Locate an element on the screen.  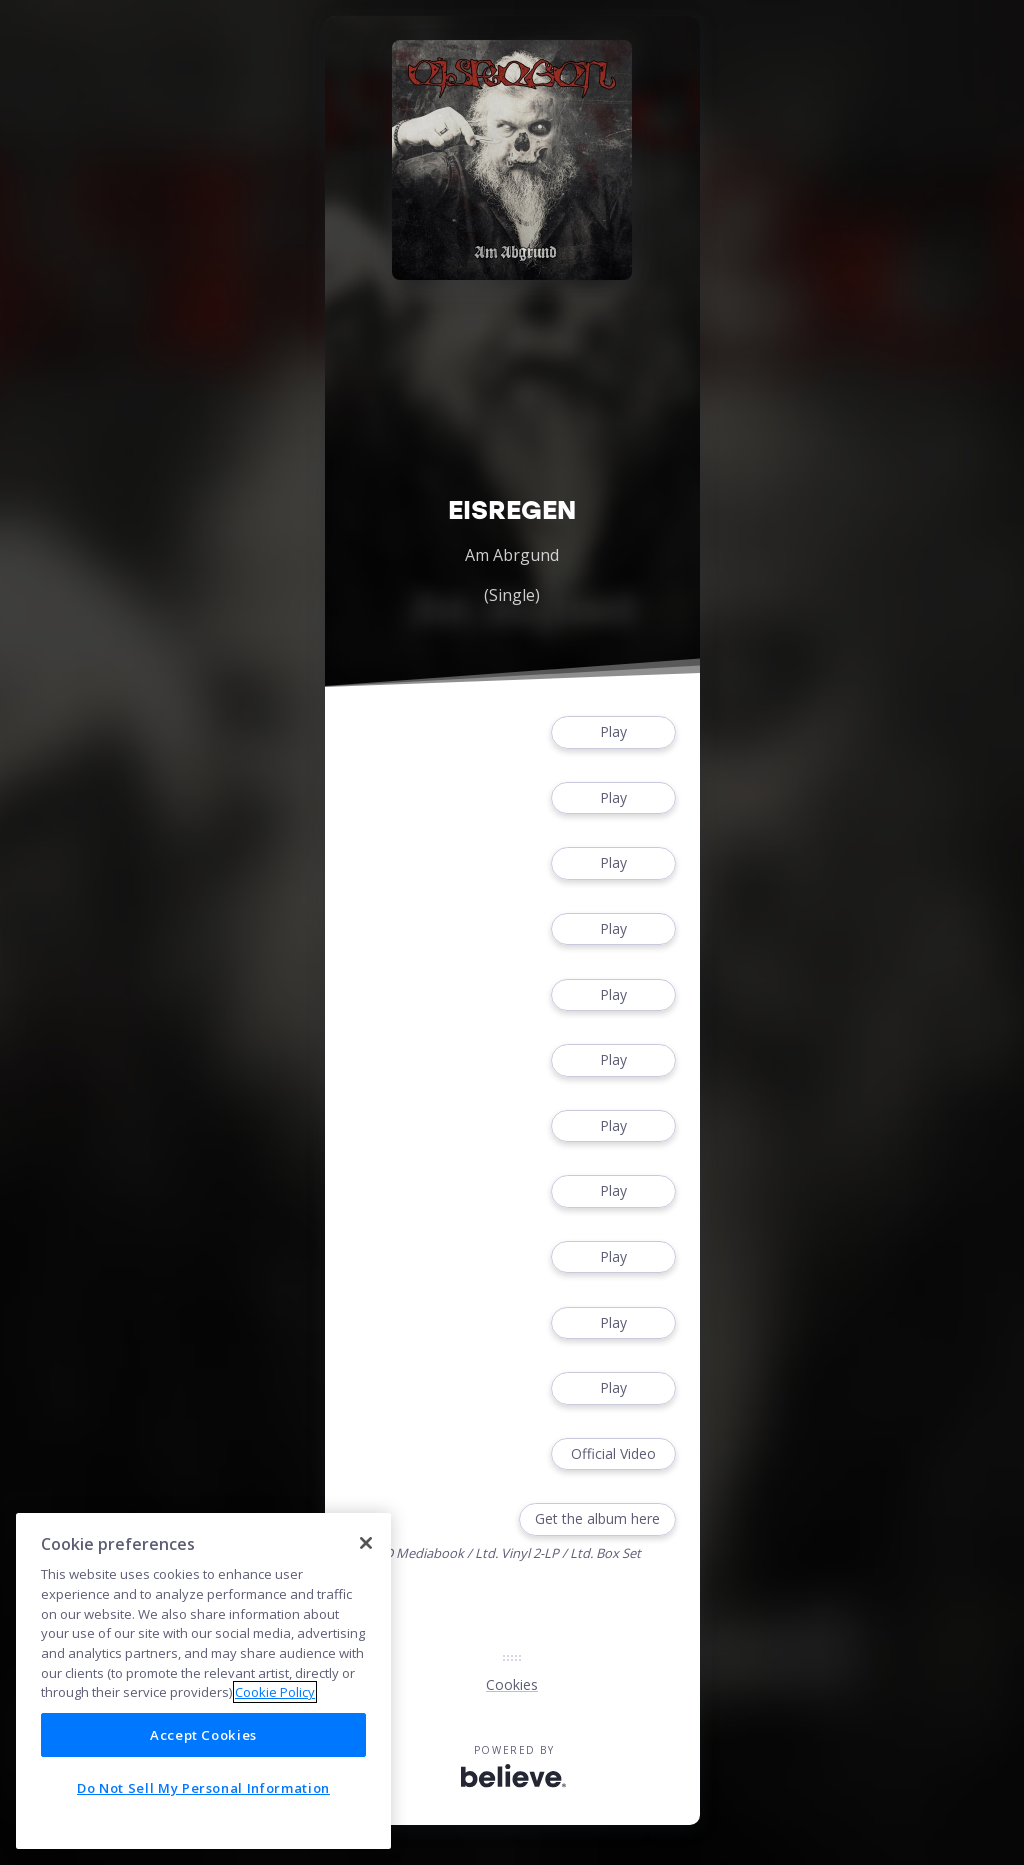
[Close] is located at coordinates (366, 1543).